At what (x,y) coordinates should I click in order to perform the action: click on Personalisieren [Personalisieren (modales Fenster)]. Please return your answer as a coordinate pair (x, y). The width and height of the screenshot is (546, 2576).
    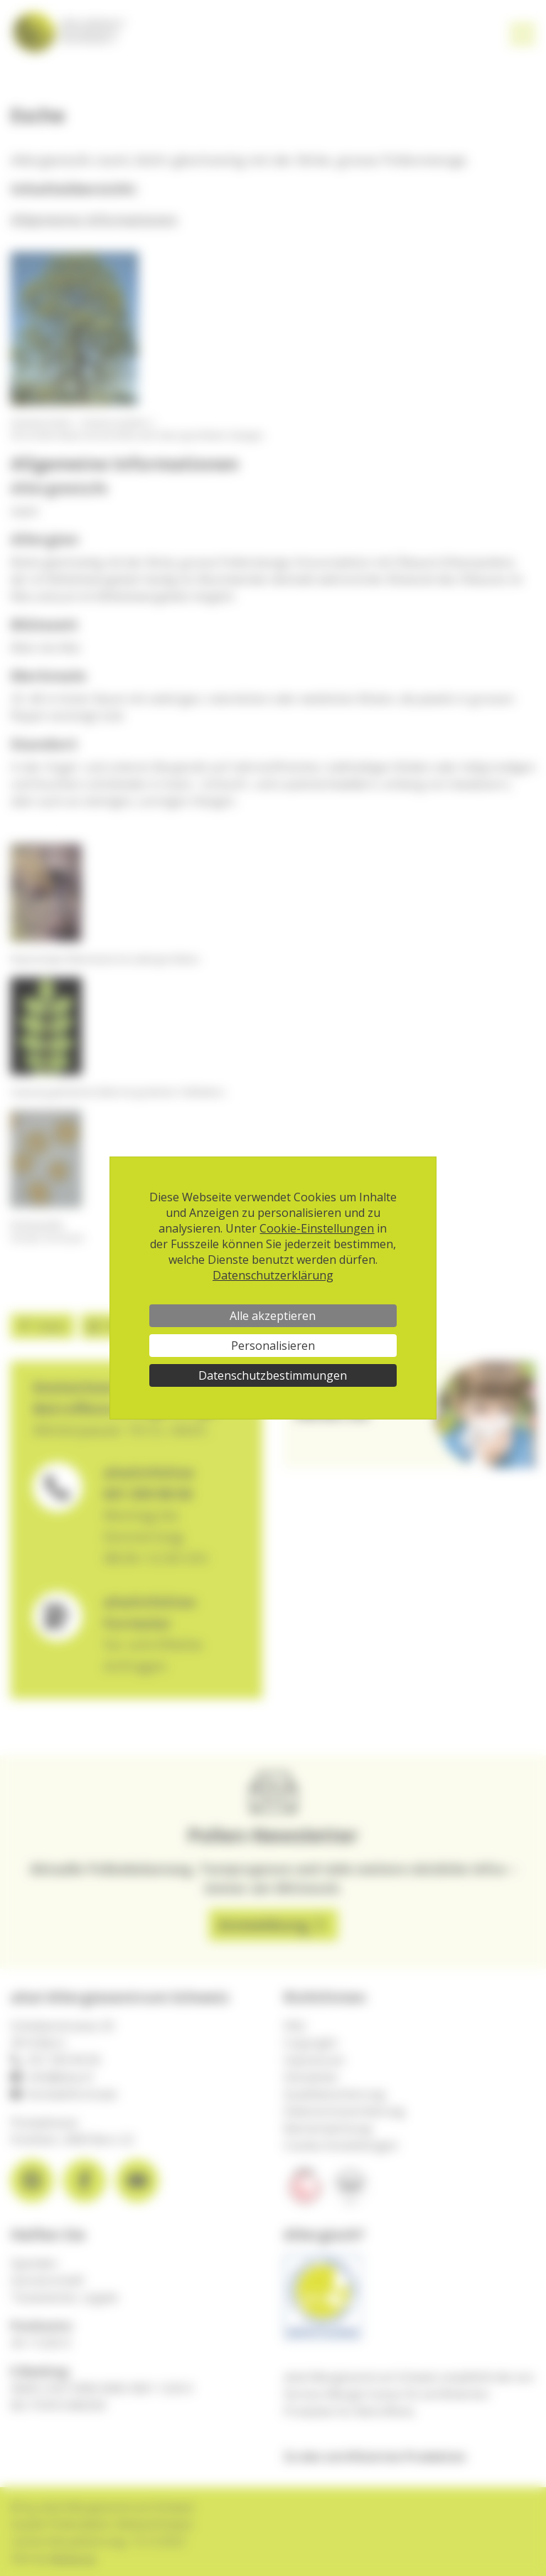
    Looking at the image, I should click on (273, 1345).